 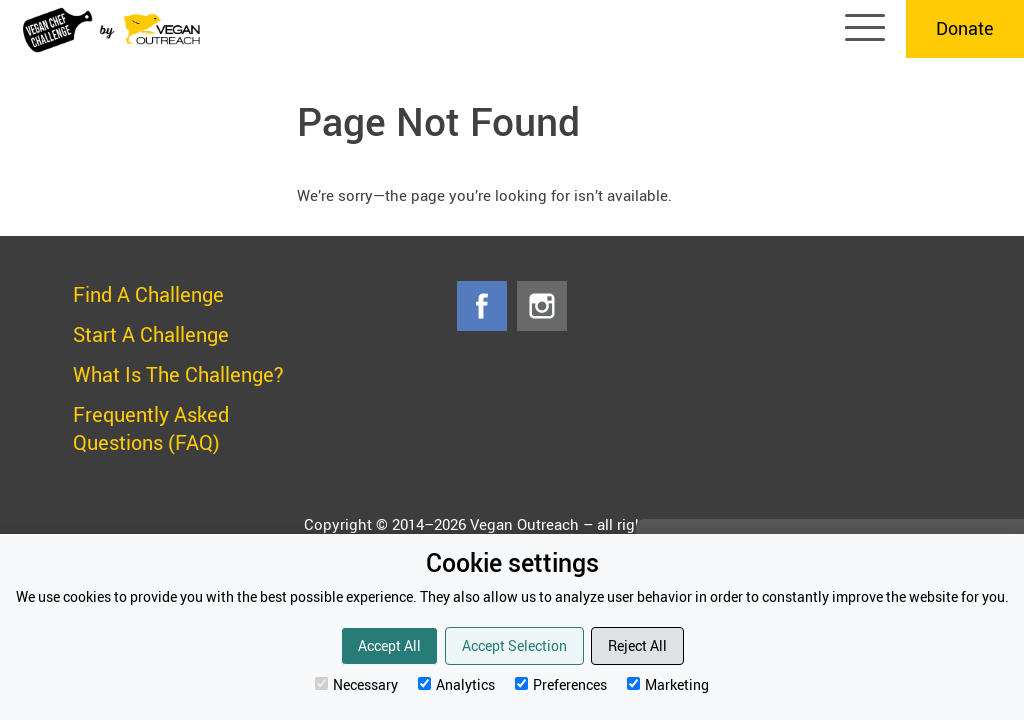 I want to click on Accept All, so click(x=389, y=645).